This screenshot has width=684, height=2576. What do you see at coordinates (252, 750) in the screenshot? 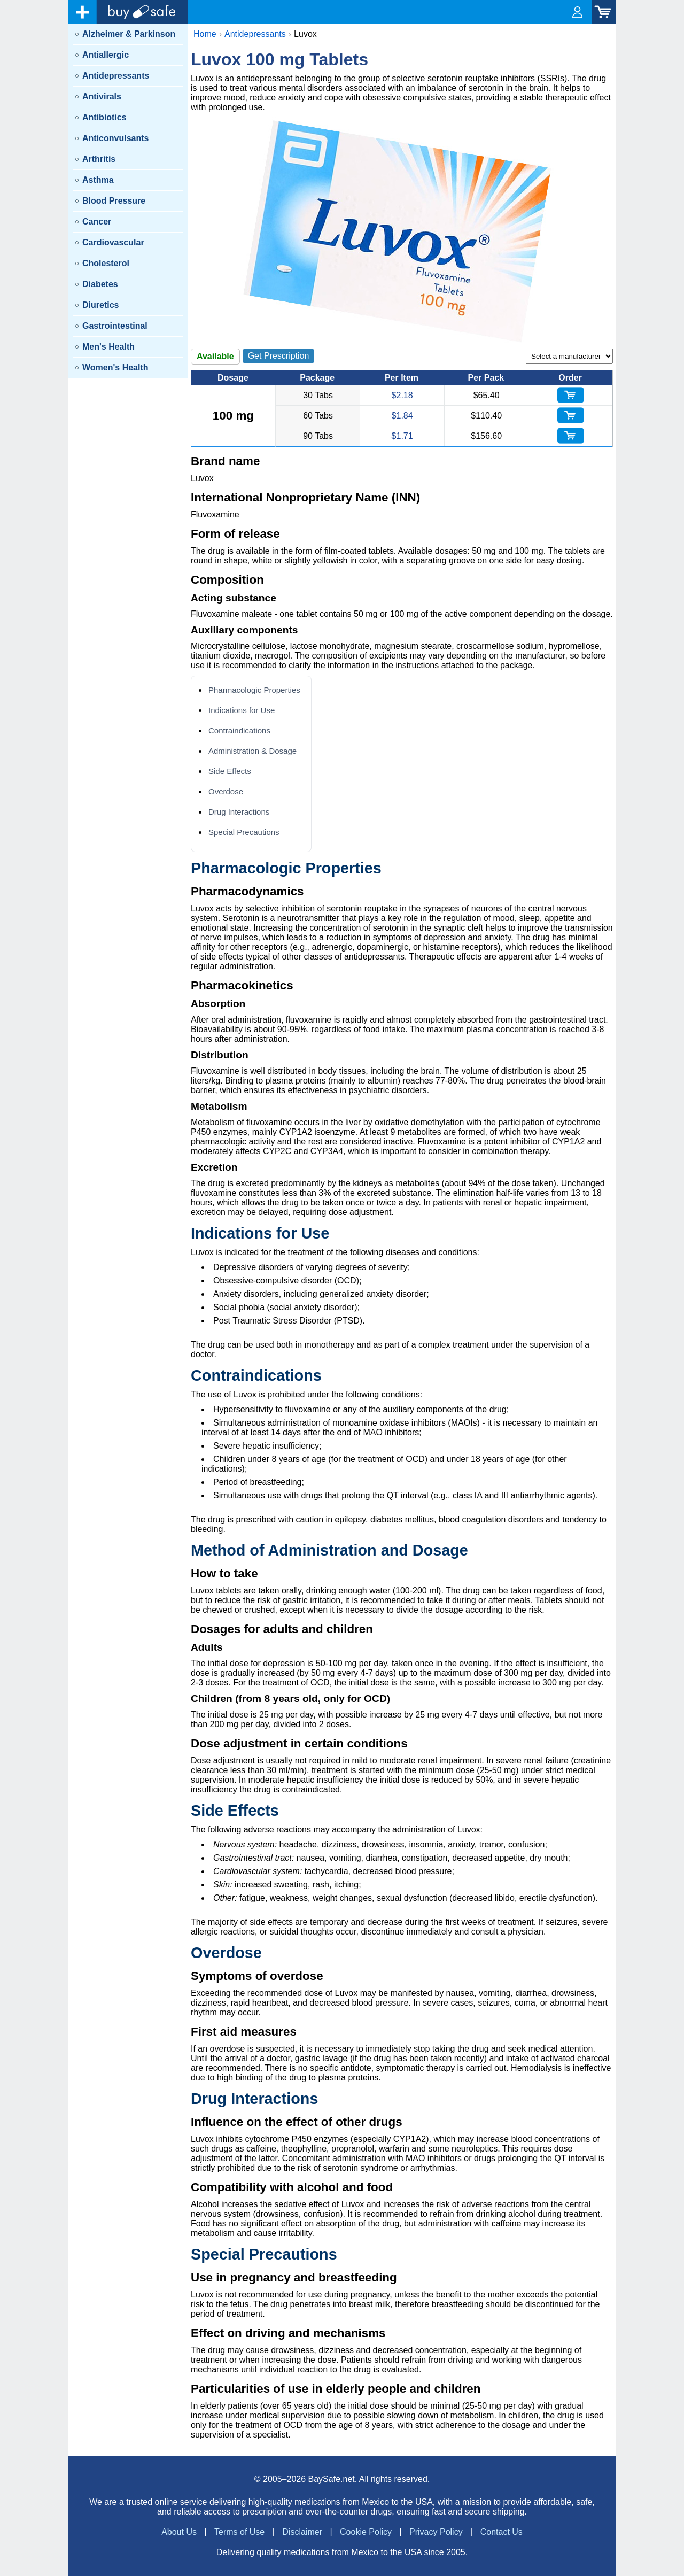
I see `Administration & Dosage` at bounding box center [252, 750].